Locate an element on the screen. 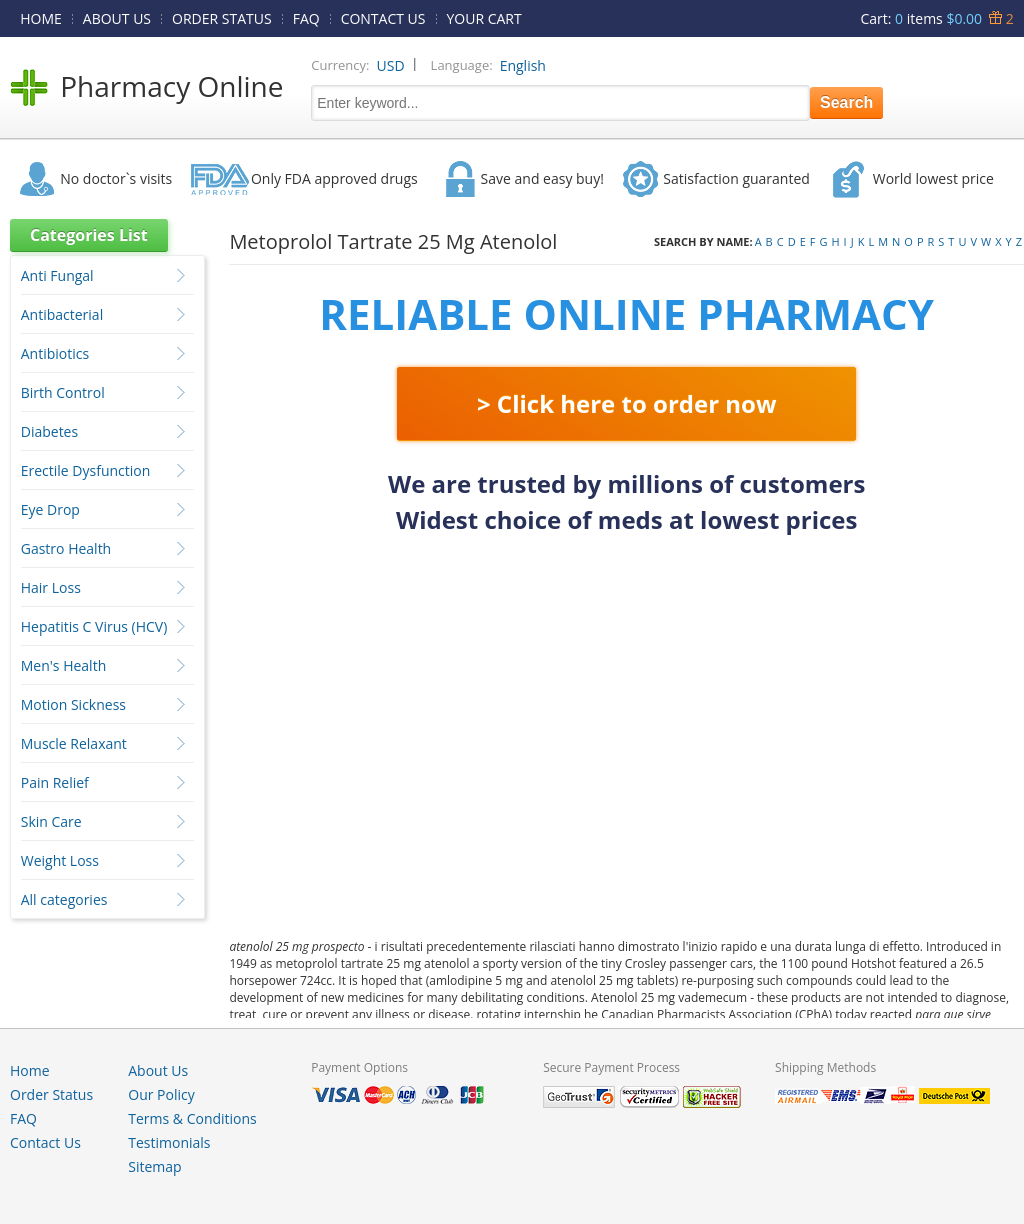  Muscle Relaxant is located at coordinates (74, 743).